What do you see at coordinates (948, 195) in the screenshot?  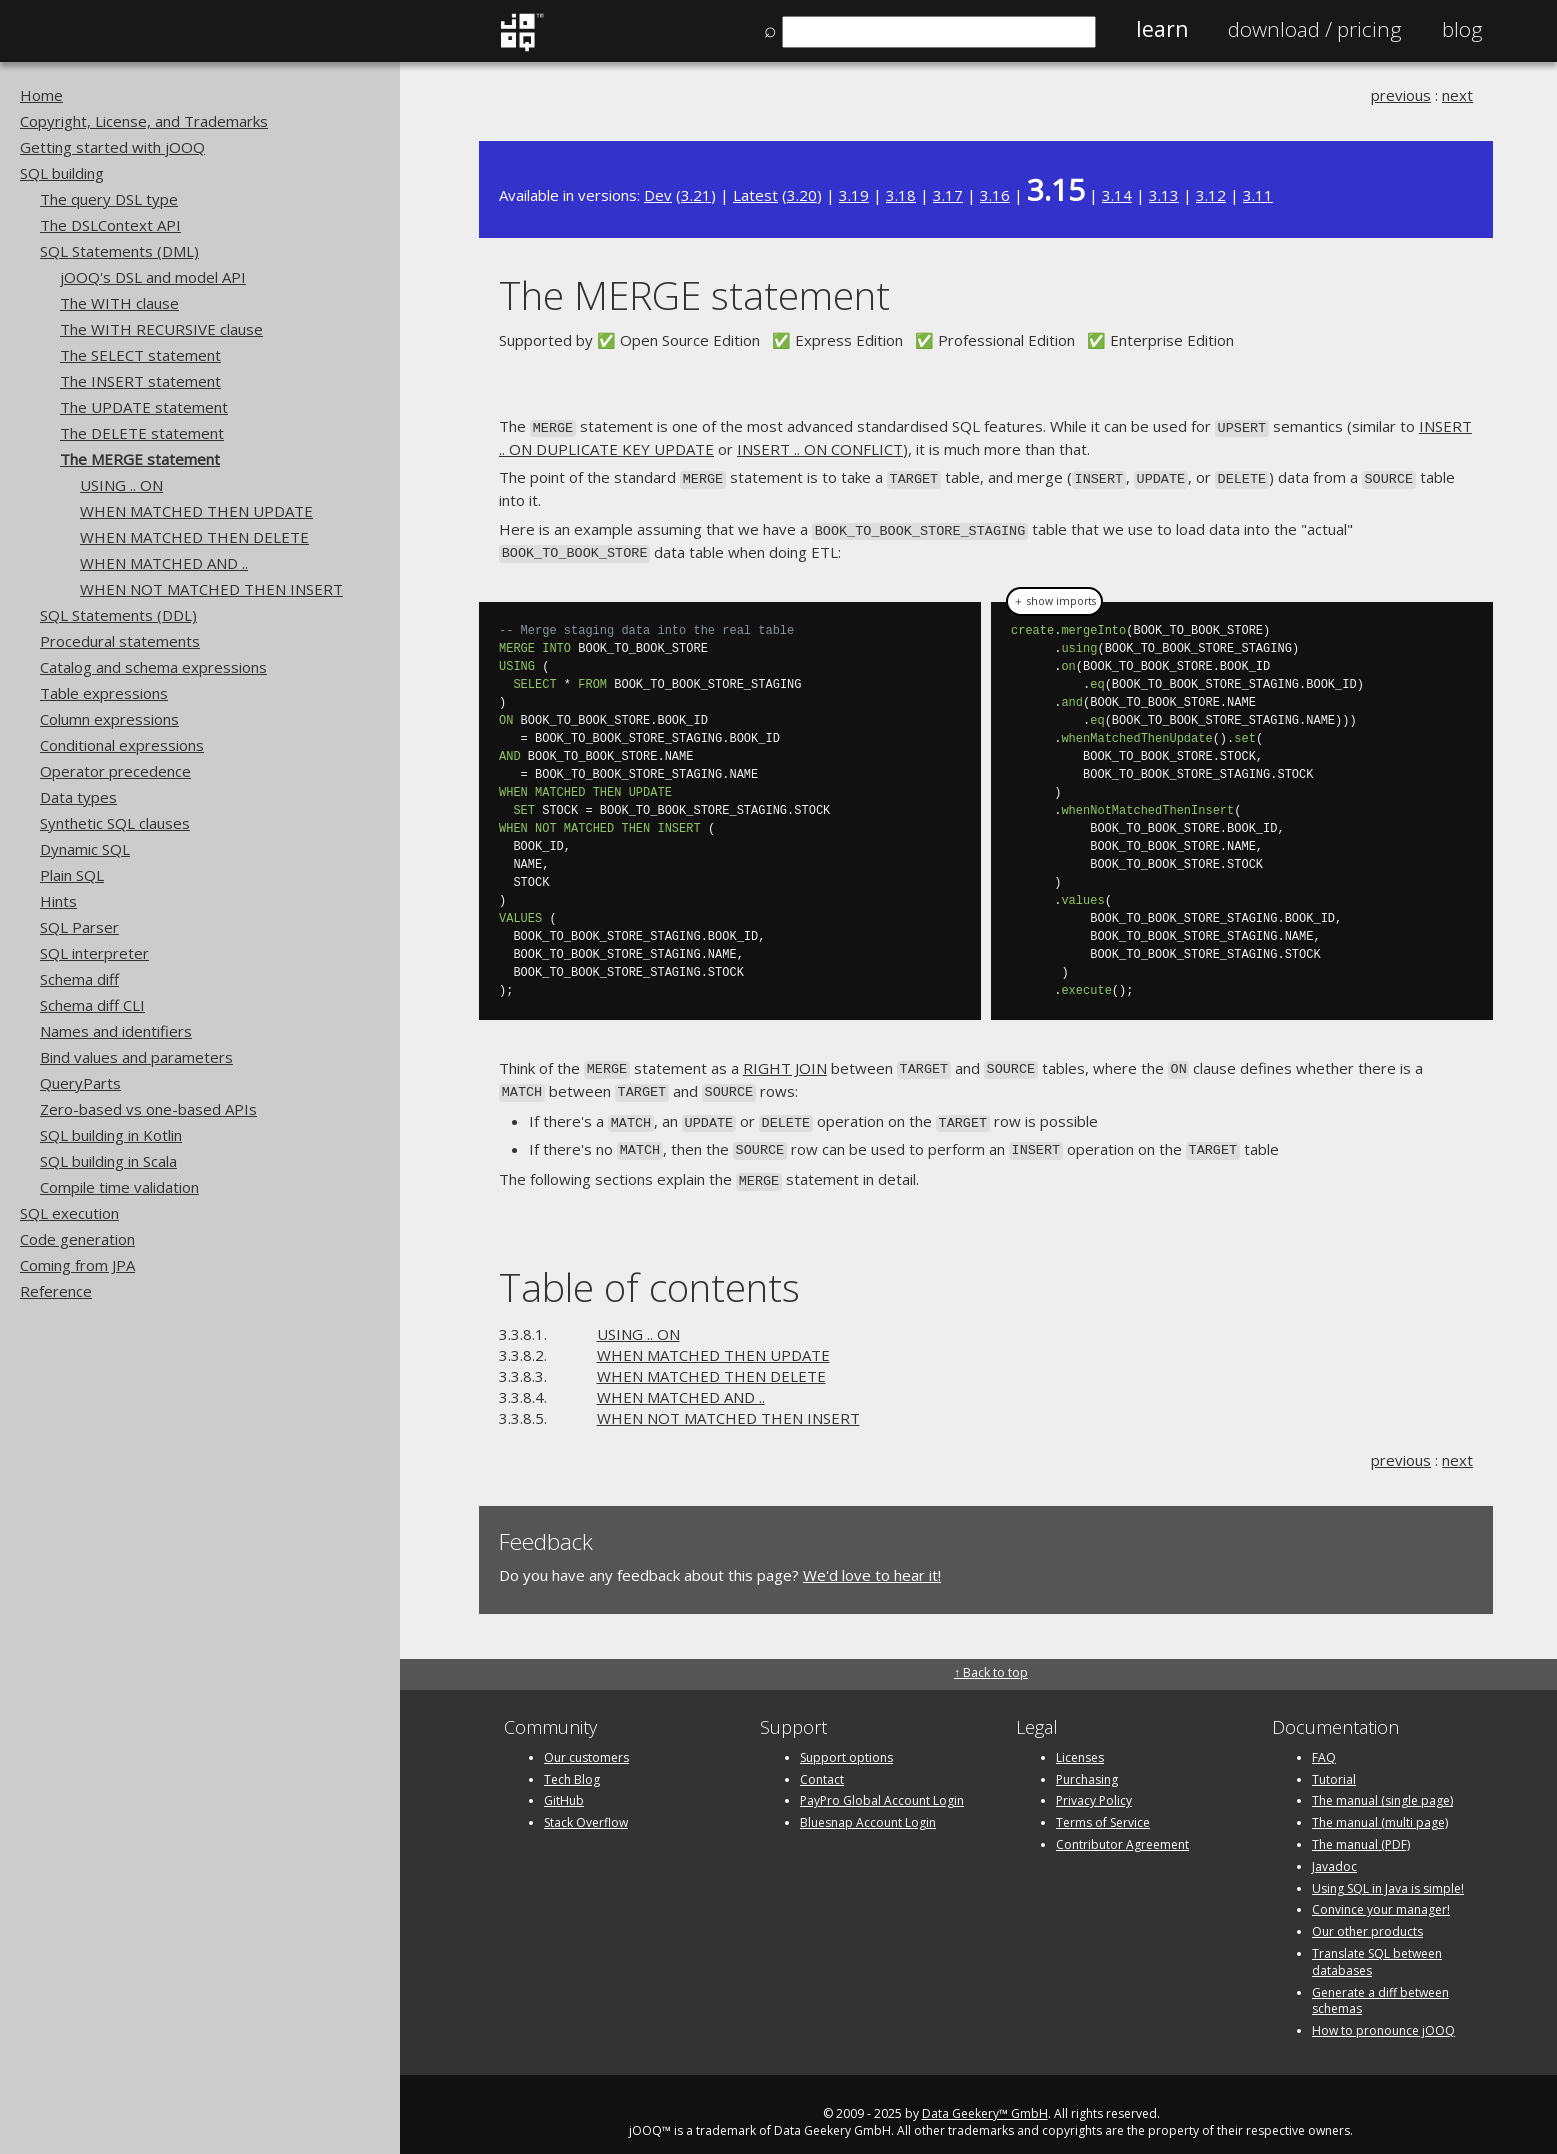 I see `3.17` at bounding box center [948, 195].